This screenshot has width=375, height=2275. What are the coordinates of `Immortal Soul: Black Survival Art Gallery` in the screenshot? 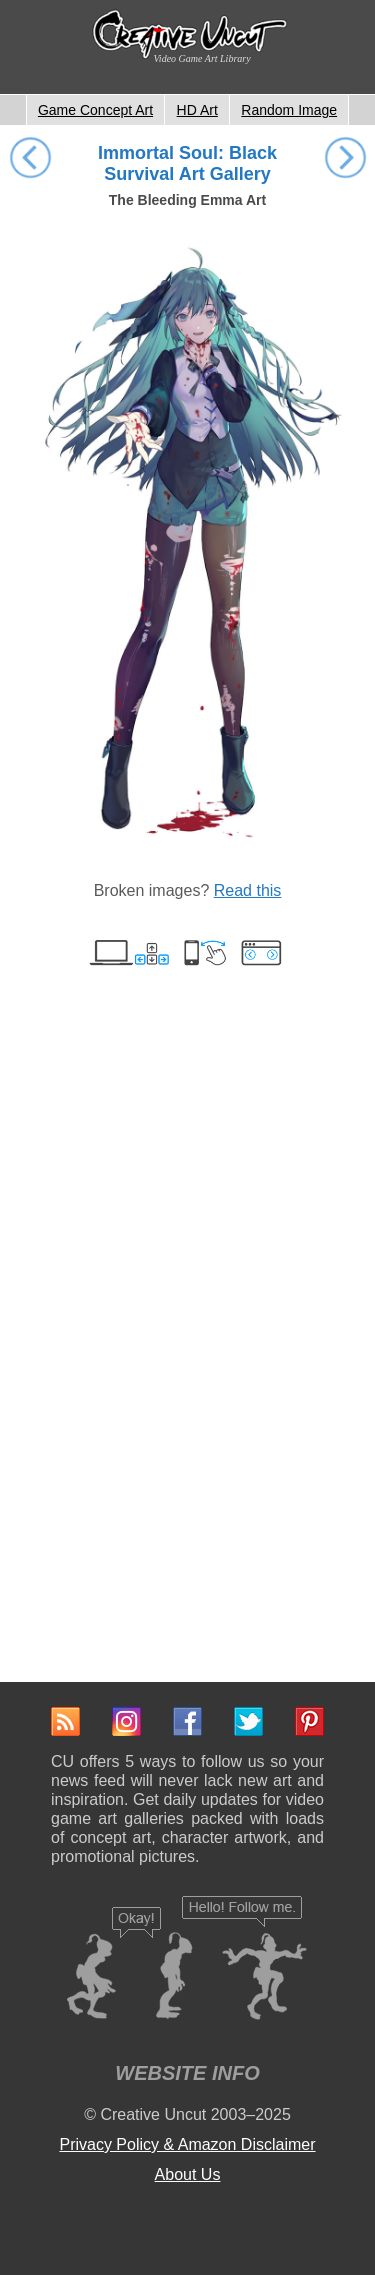 It's located at (187, 163).